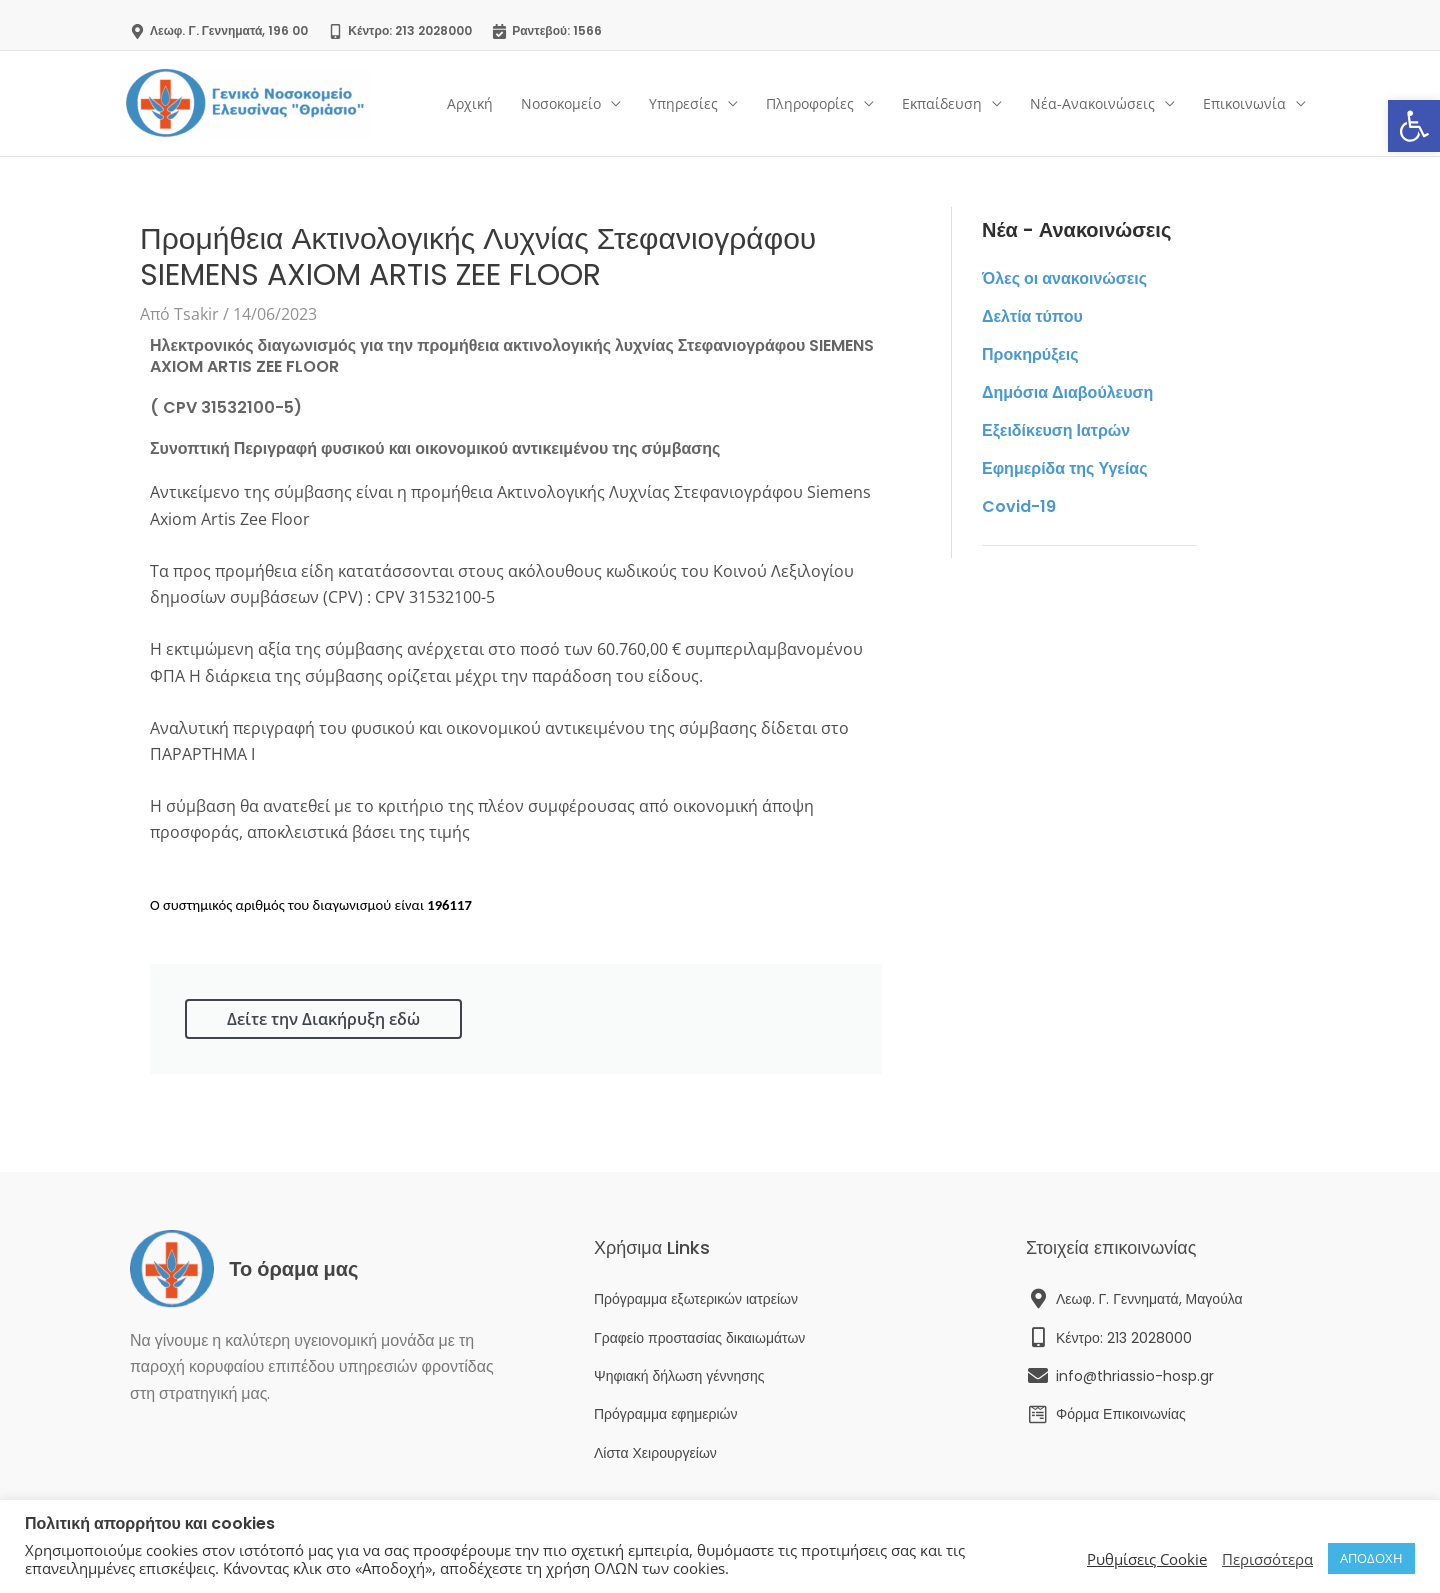 This screenshot has height=1593, width=1440. Describe the element at coordinates (942, 103) in the screenshot. I see `Εκπαίδευση [link]` at that location.